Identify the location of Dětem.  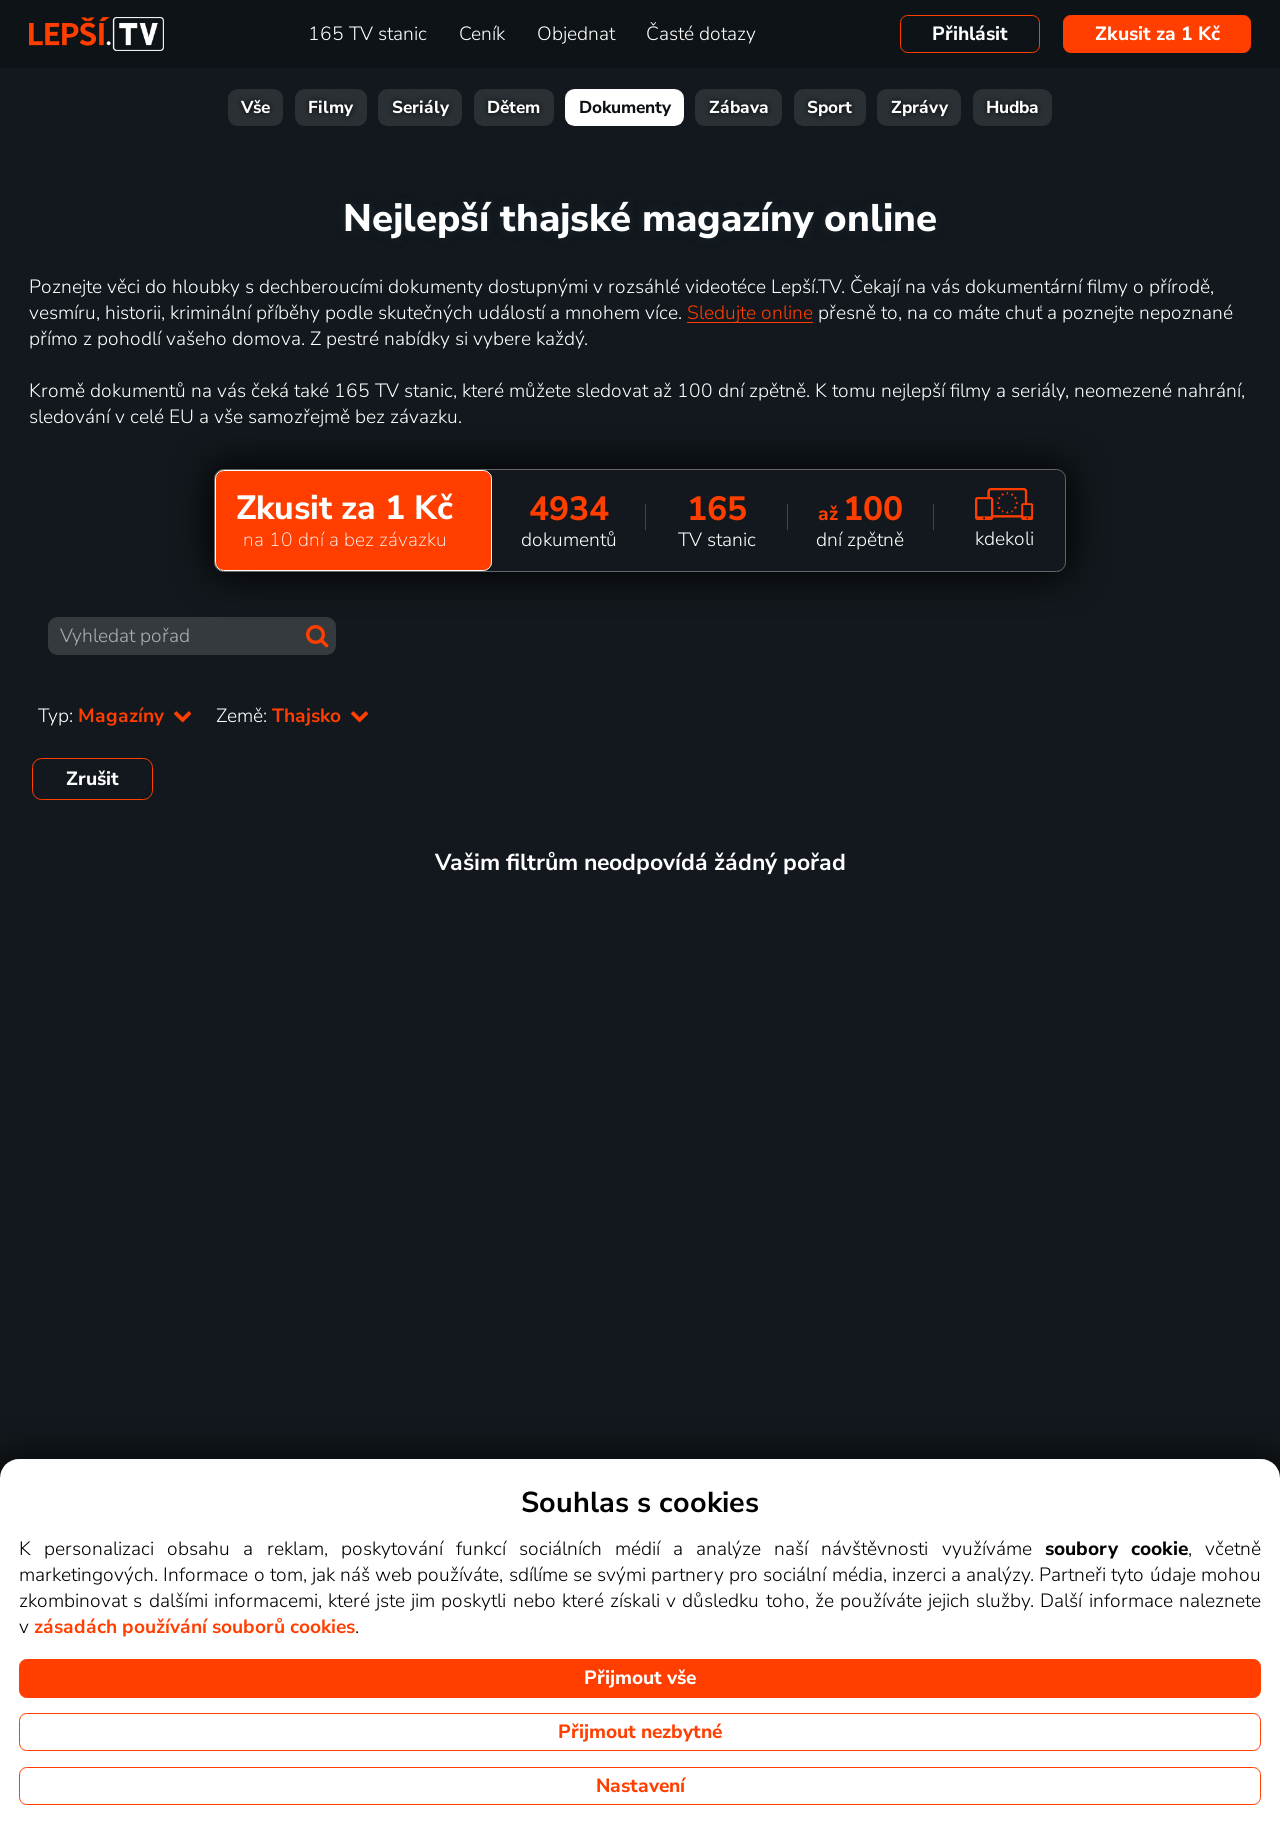
(513, 107).